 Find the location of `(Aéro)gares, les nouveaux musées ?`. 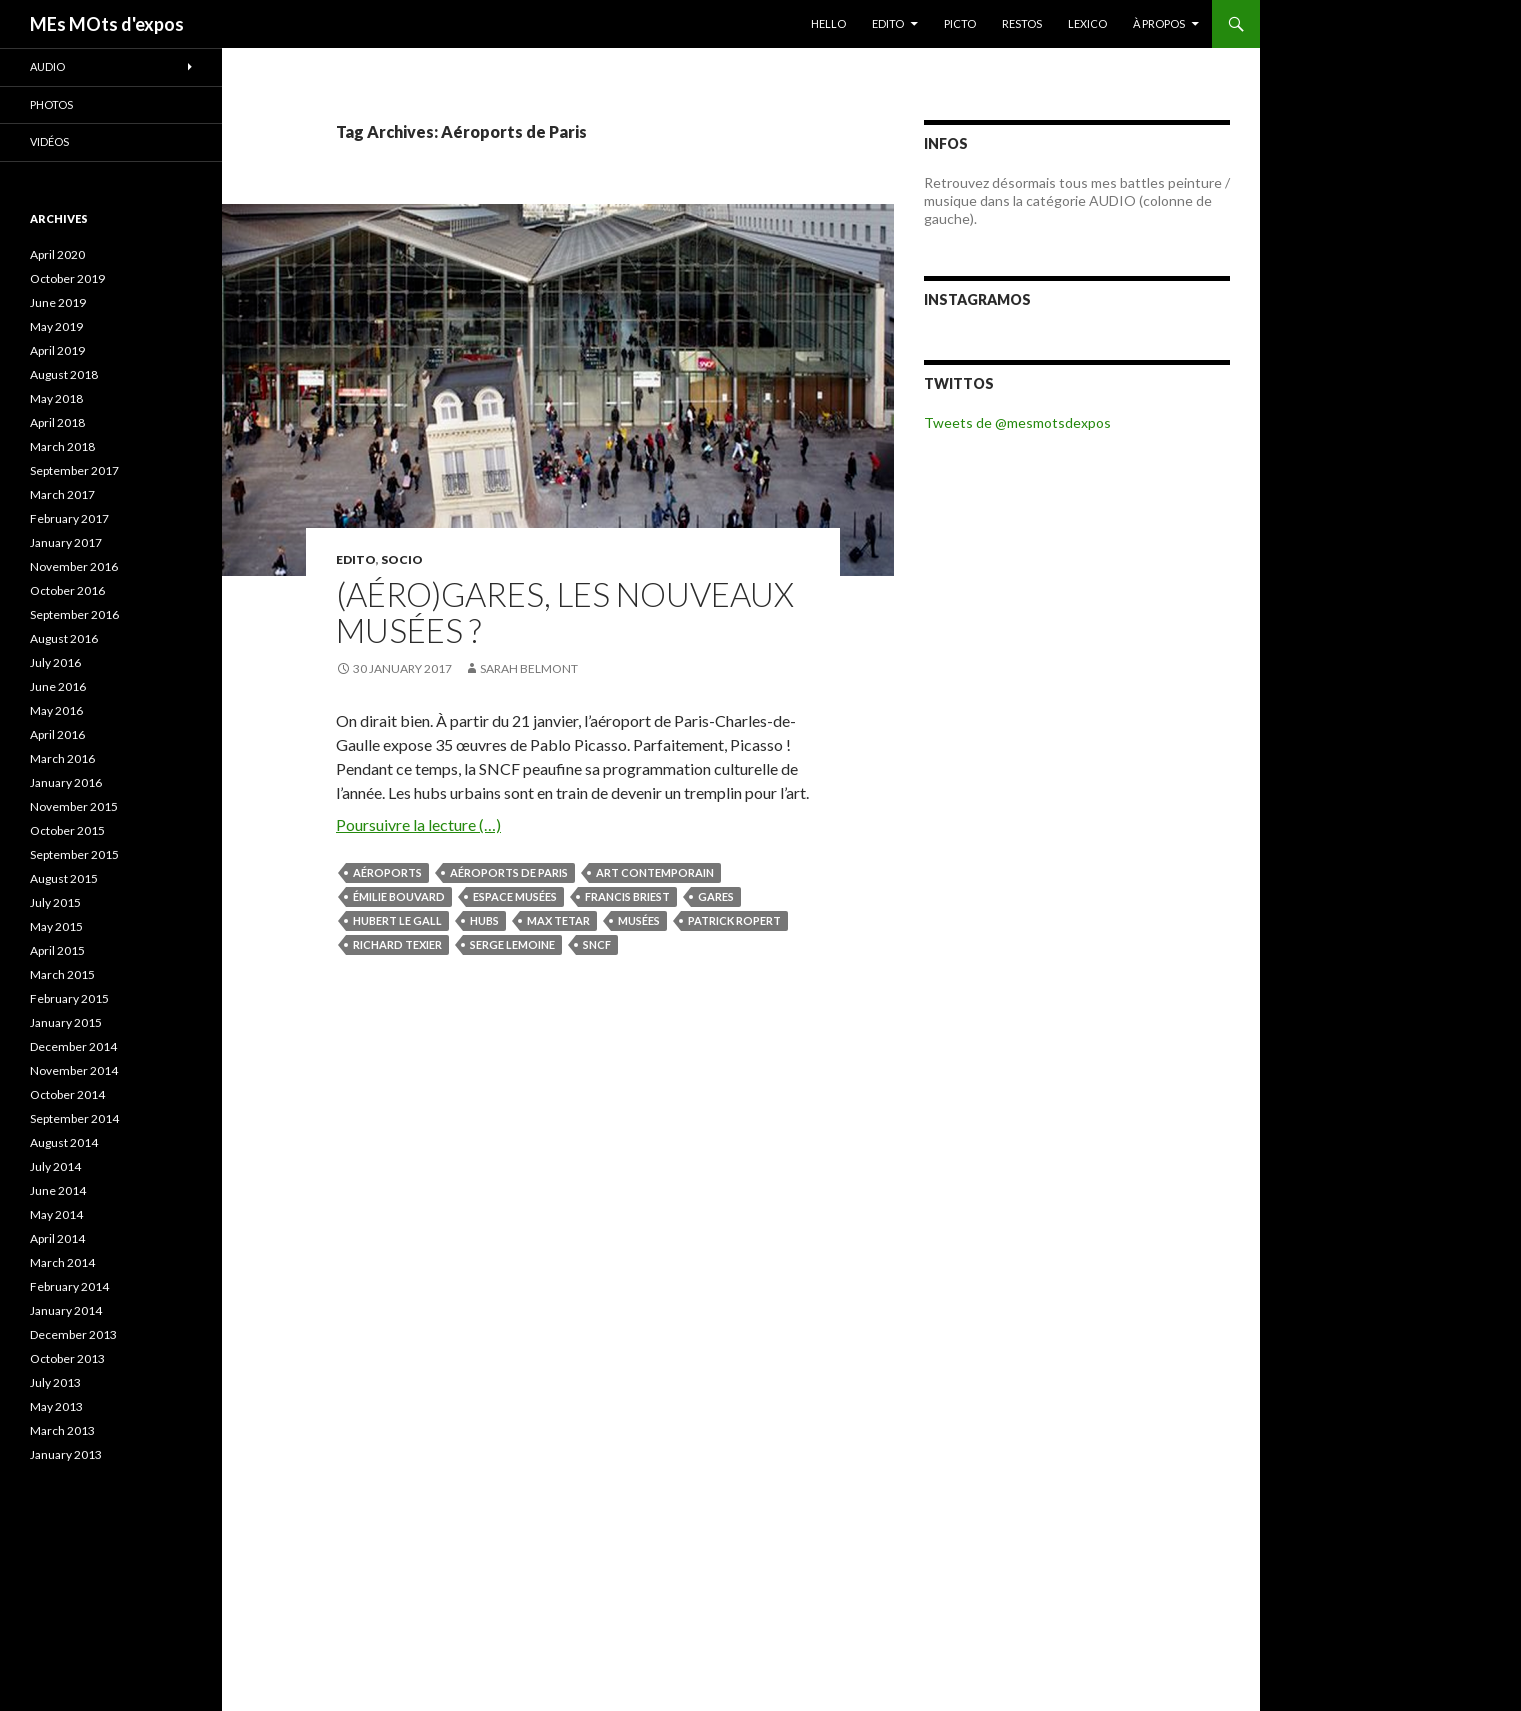

(Aéro)gares, les nouveaux musées ? is located at coordinates (565, 612).